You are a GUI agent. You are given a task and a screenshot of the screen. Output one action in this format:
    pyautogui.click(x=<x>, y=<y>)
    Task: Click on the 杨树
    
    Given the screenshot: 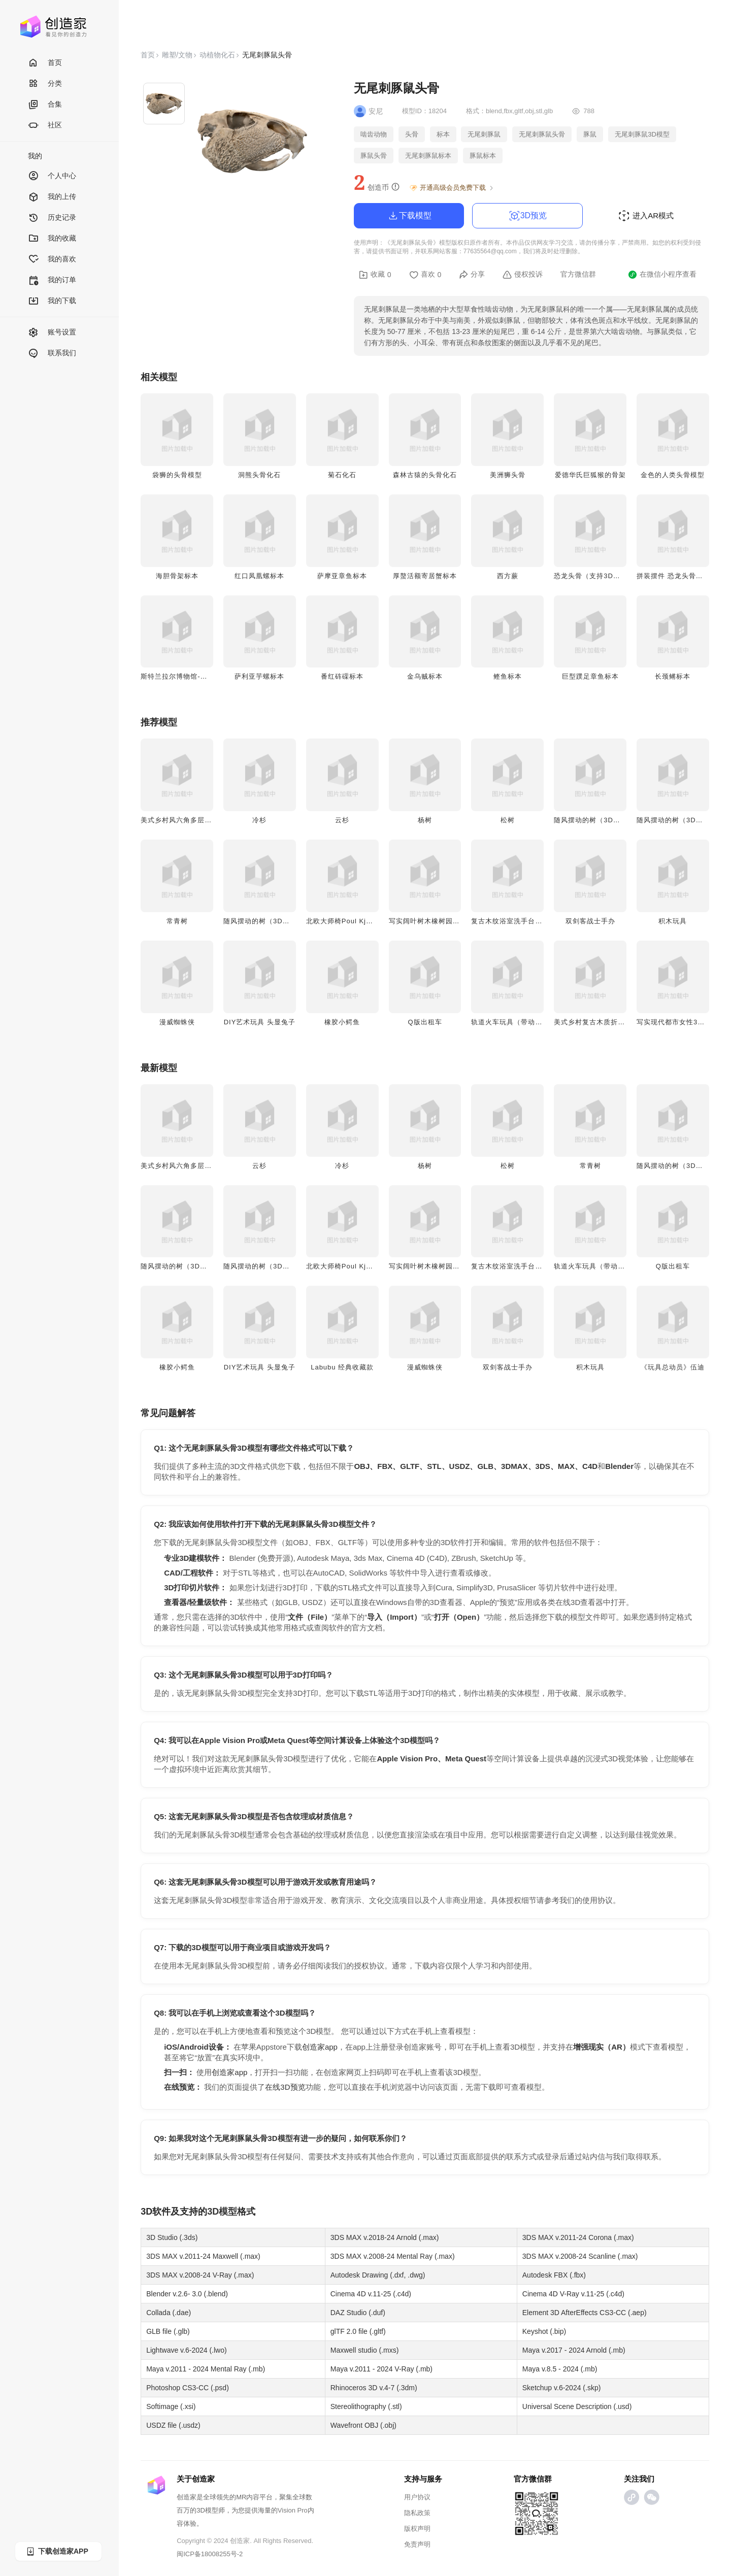 What is the action you would take?
    pyautogui.click(x=425, y=820)
    